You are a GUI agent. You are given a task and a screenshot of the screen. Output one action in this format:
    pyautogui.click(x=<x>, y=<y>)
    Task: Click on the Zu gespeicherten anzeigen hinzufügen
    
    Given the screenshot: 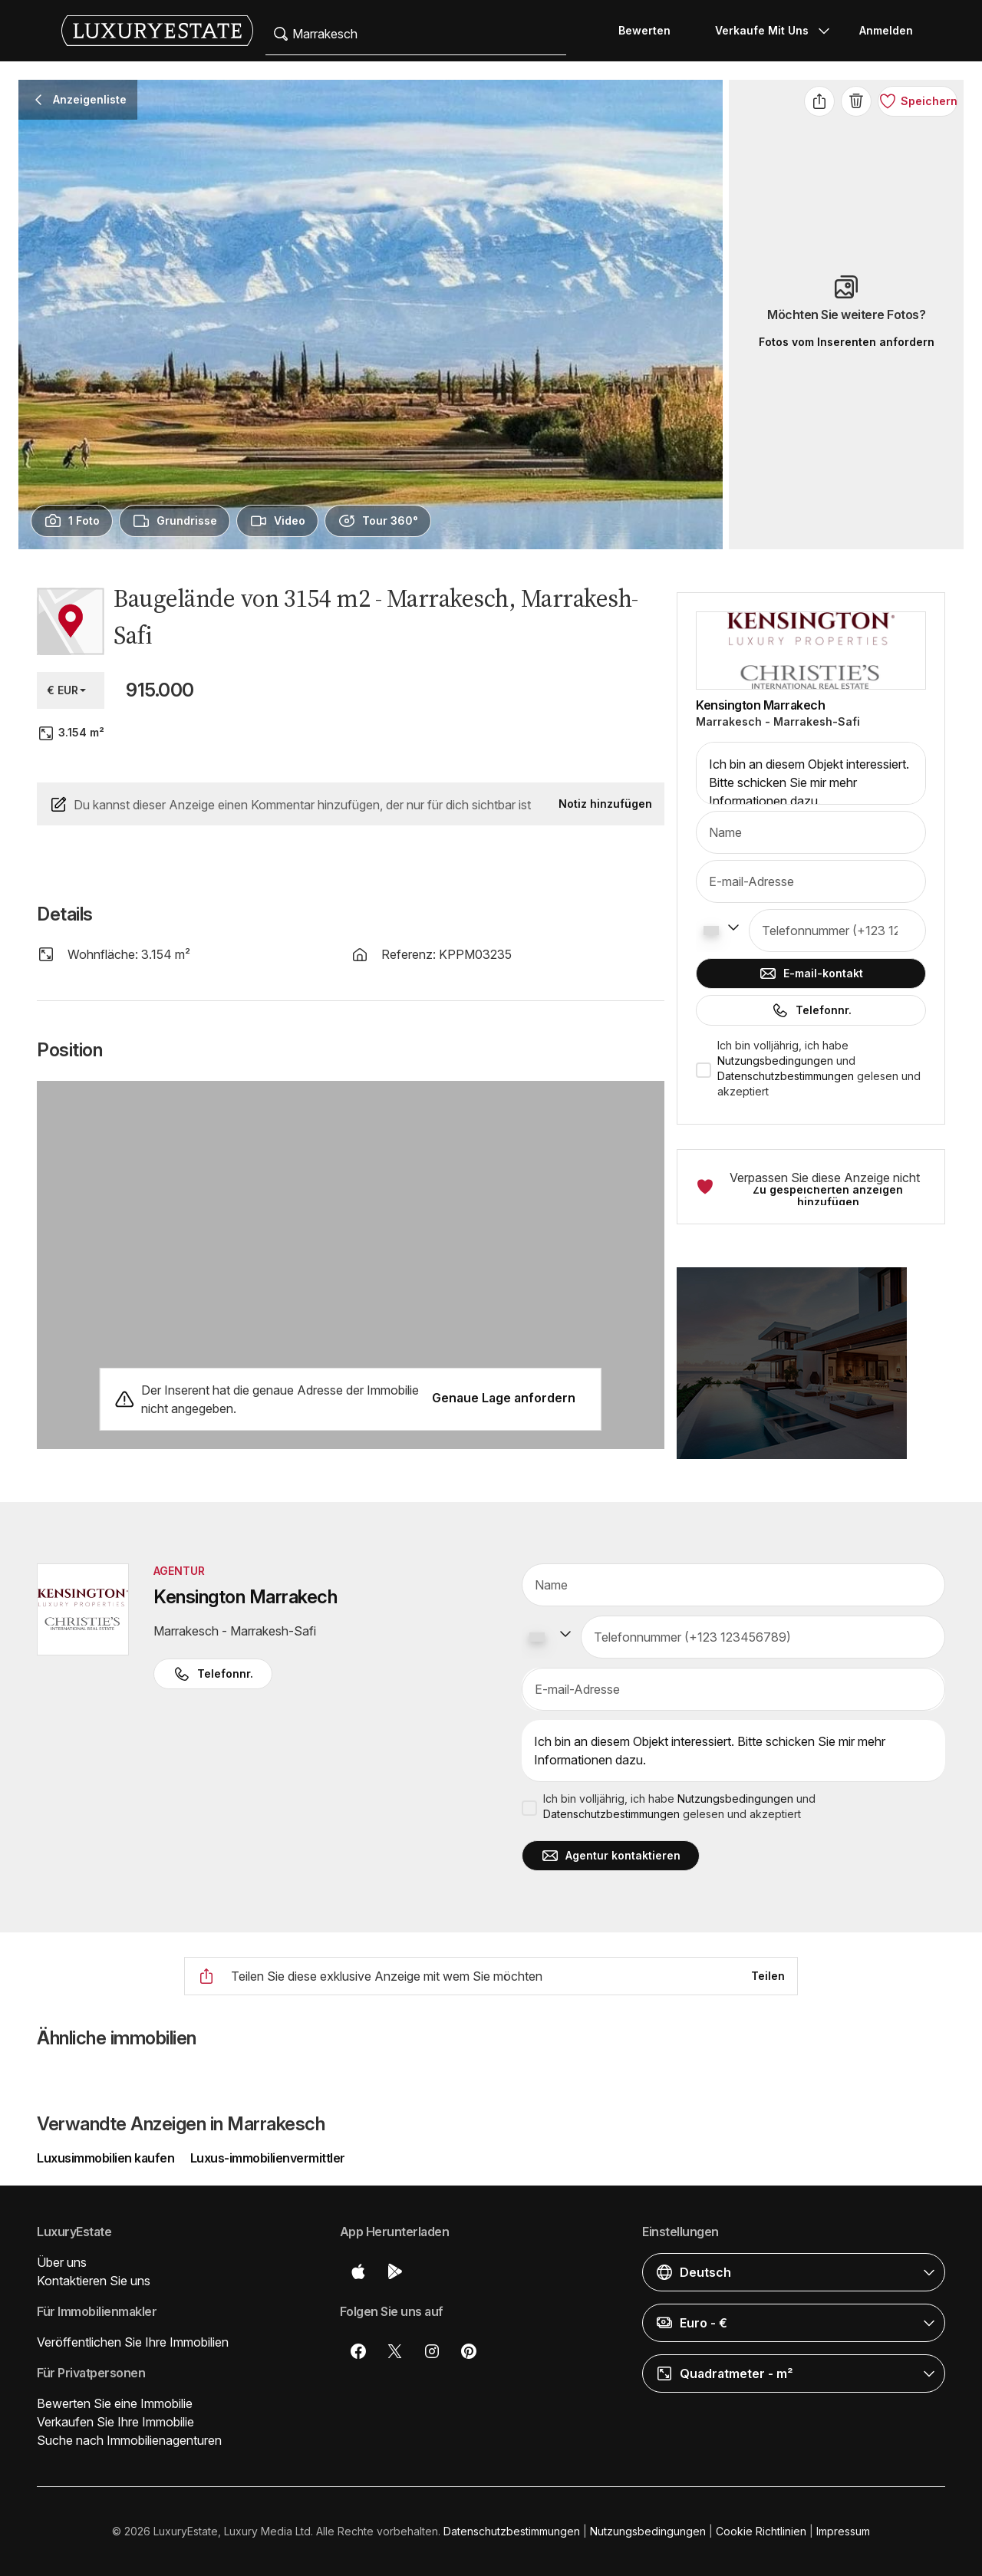 What is the action you would take?
    pyautogui.click(x=828, y=1196)
    